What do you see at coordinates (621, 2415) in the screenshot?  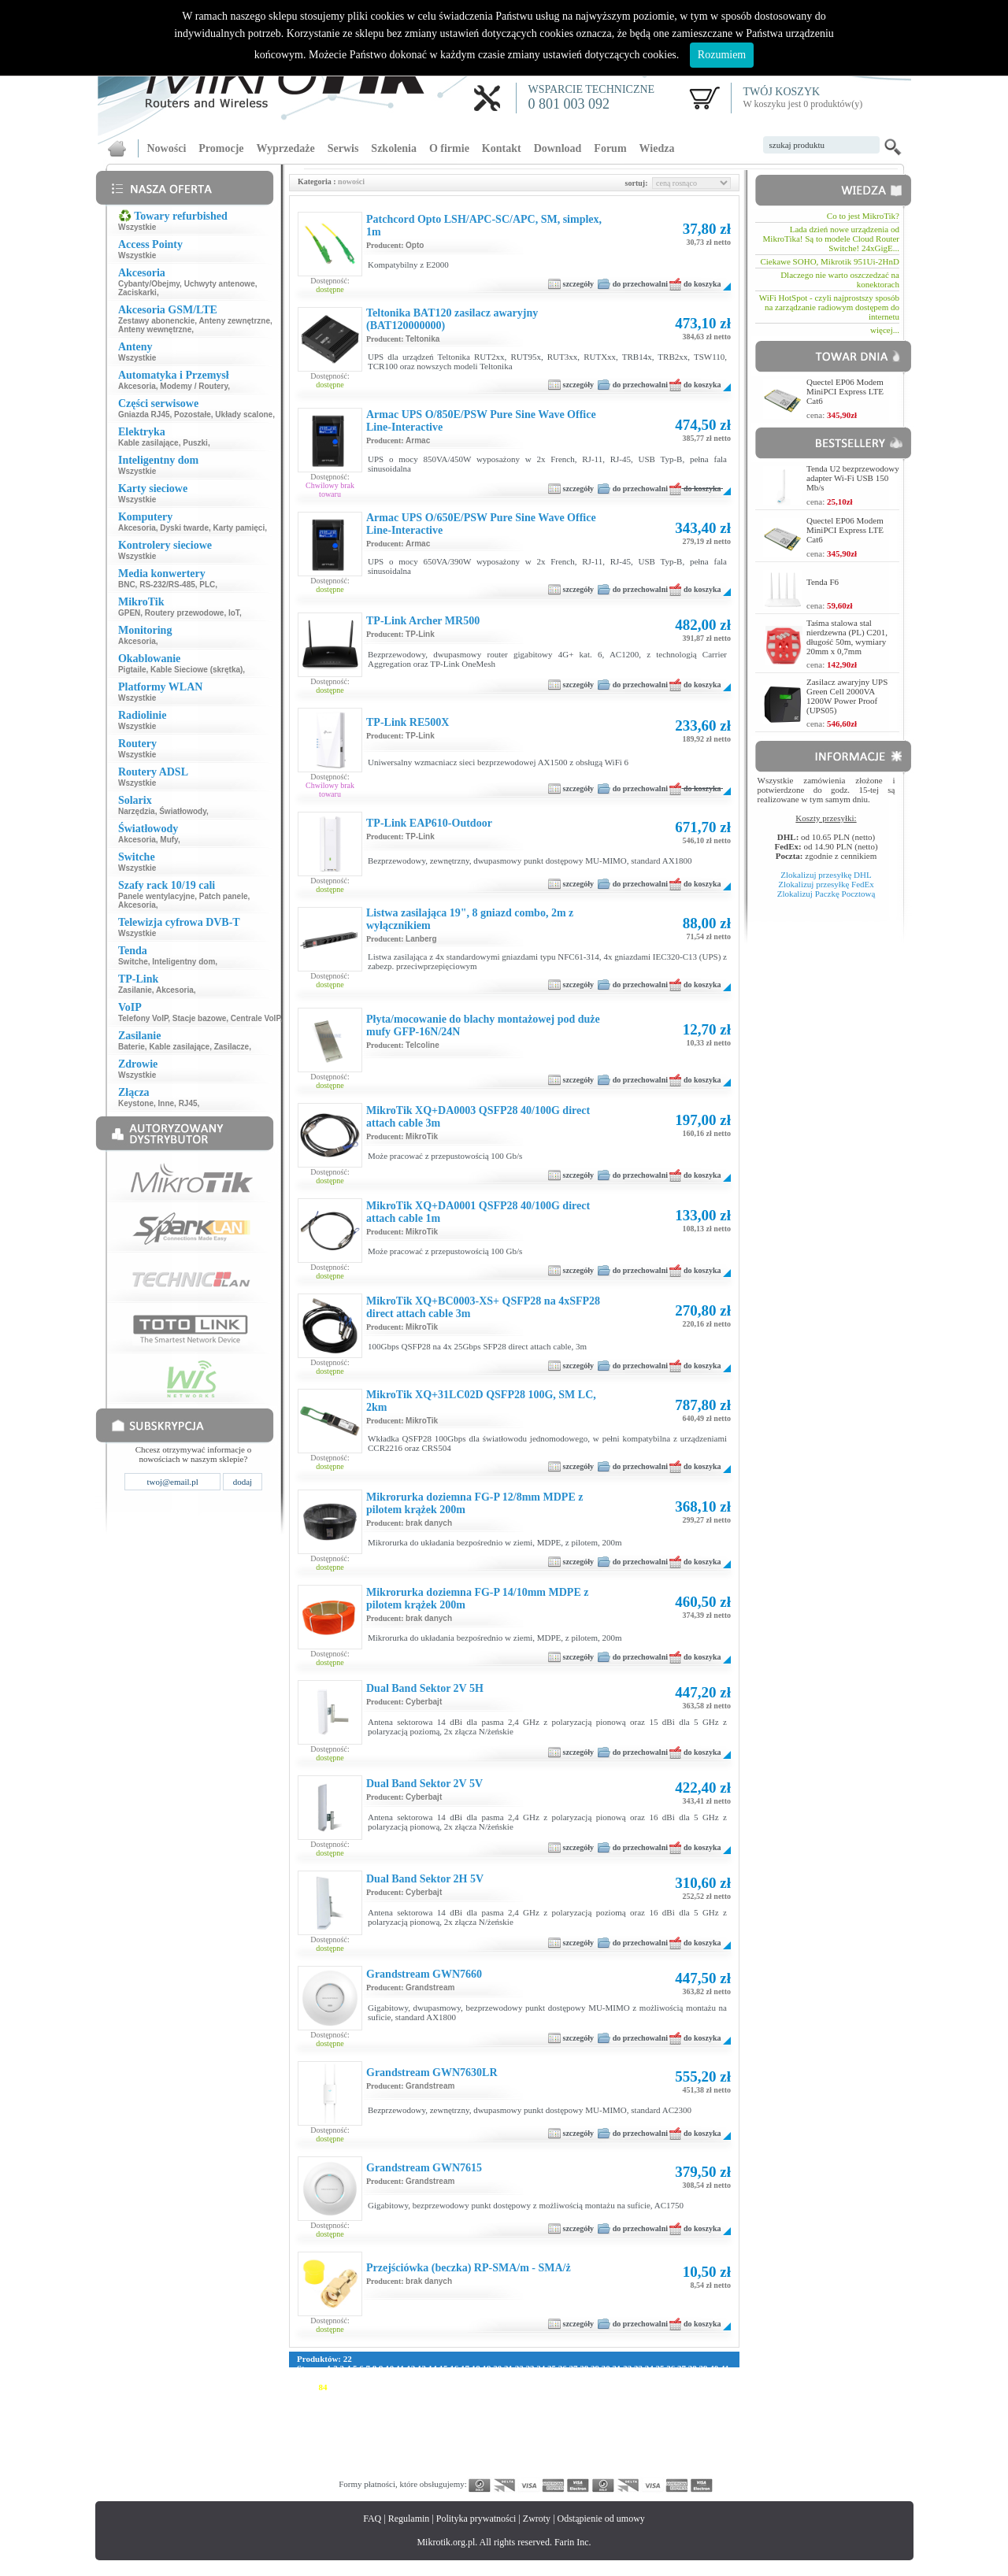 I see `193` at bounding box center [621, 2415].